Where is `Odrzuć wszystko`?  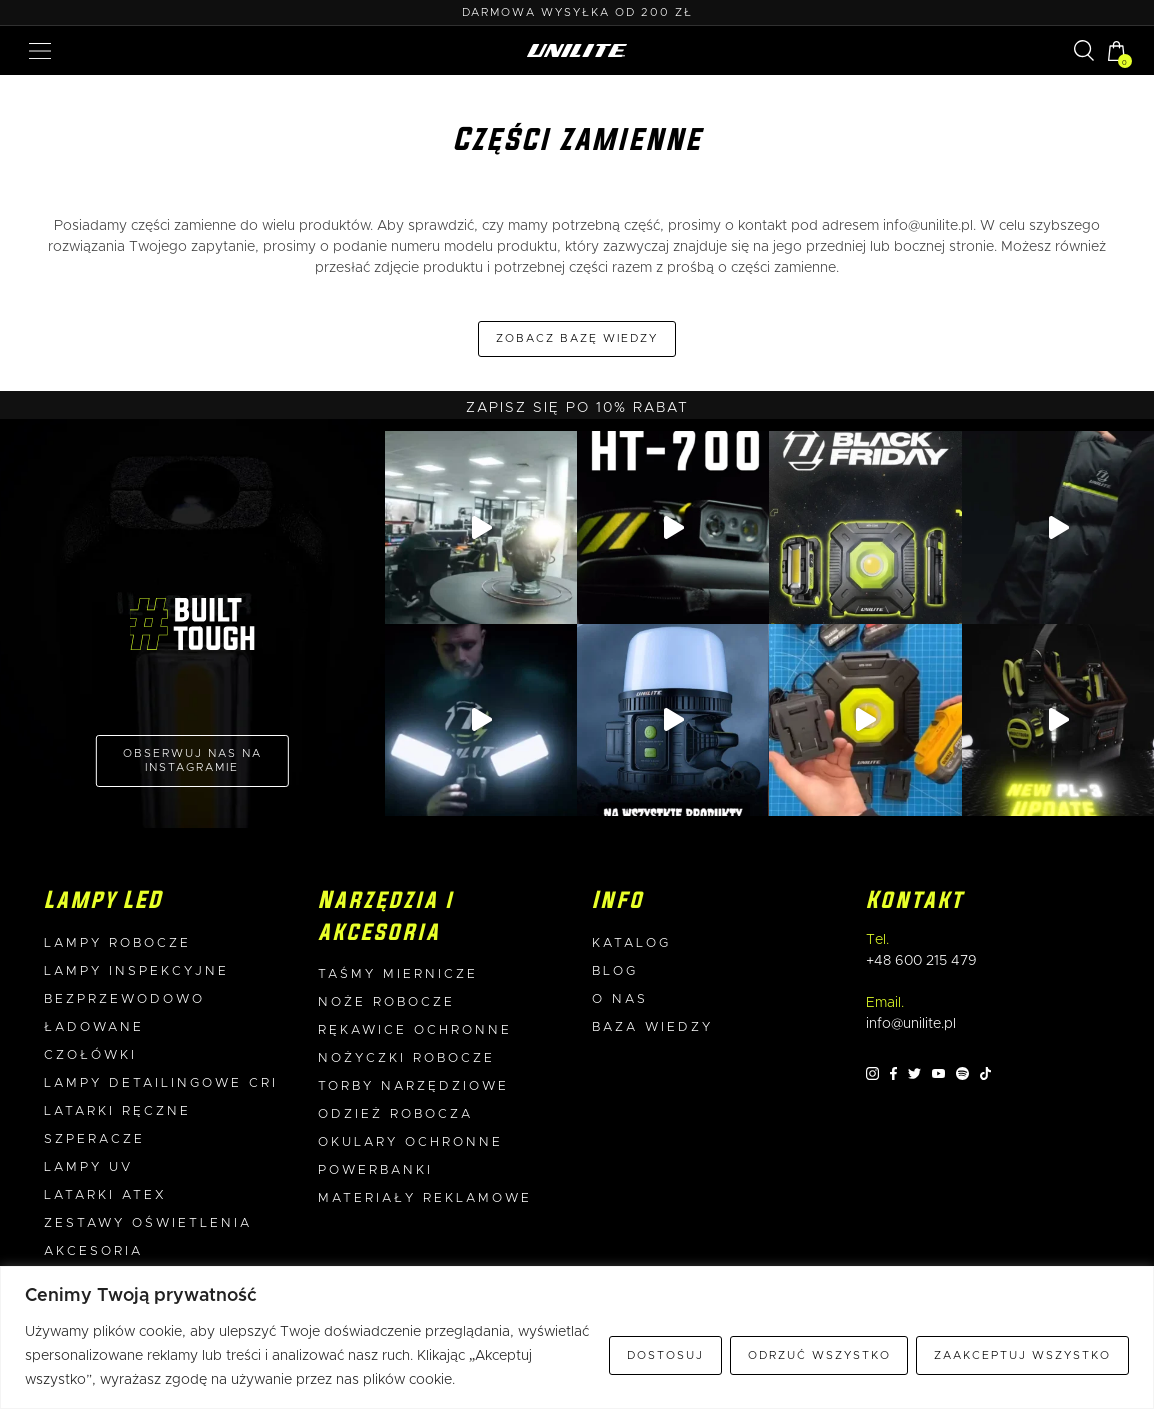
Odrzuć wszystko is located at coordinates (819, 1355).